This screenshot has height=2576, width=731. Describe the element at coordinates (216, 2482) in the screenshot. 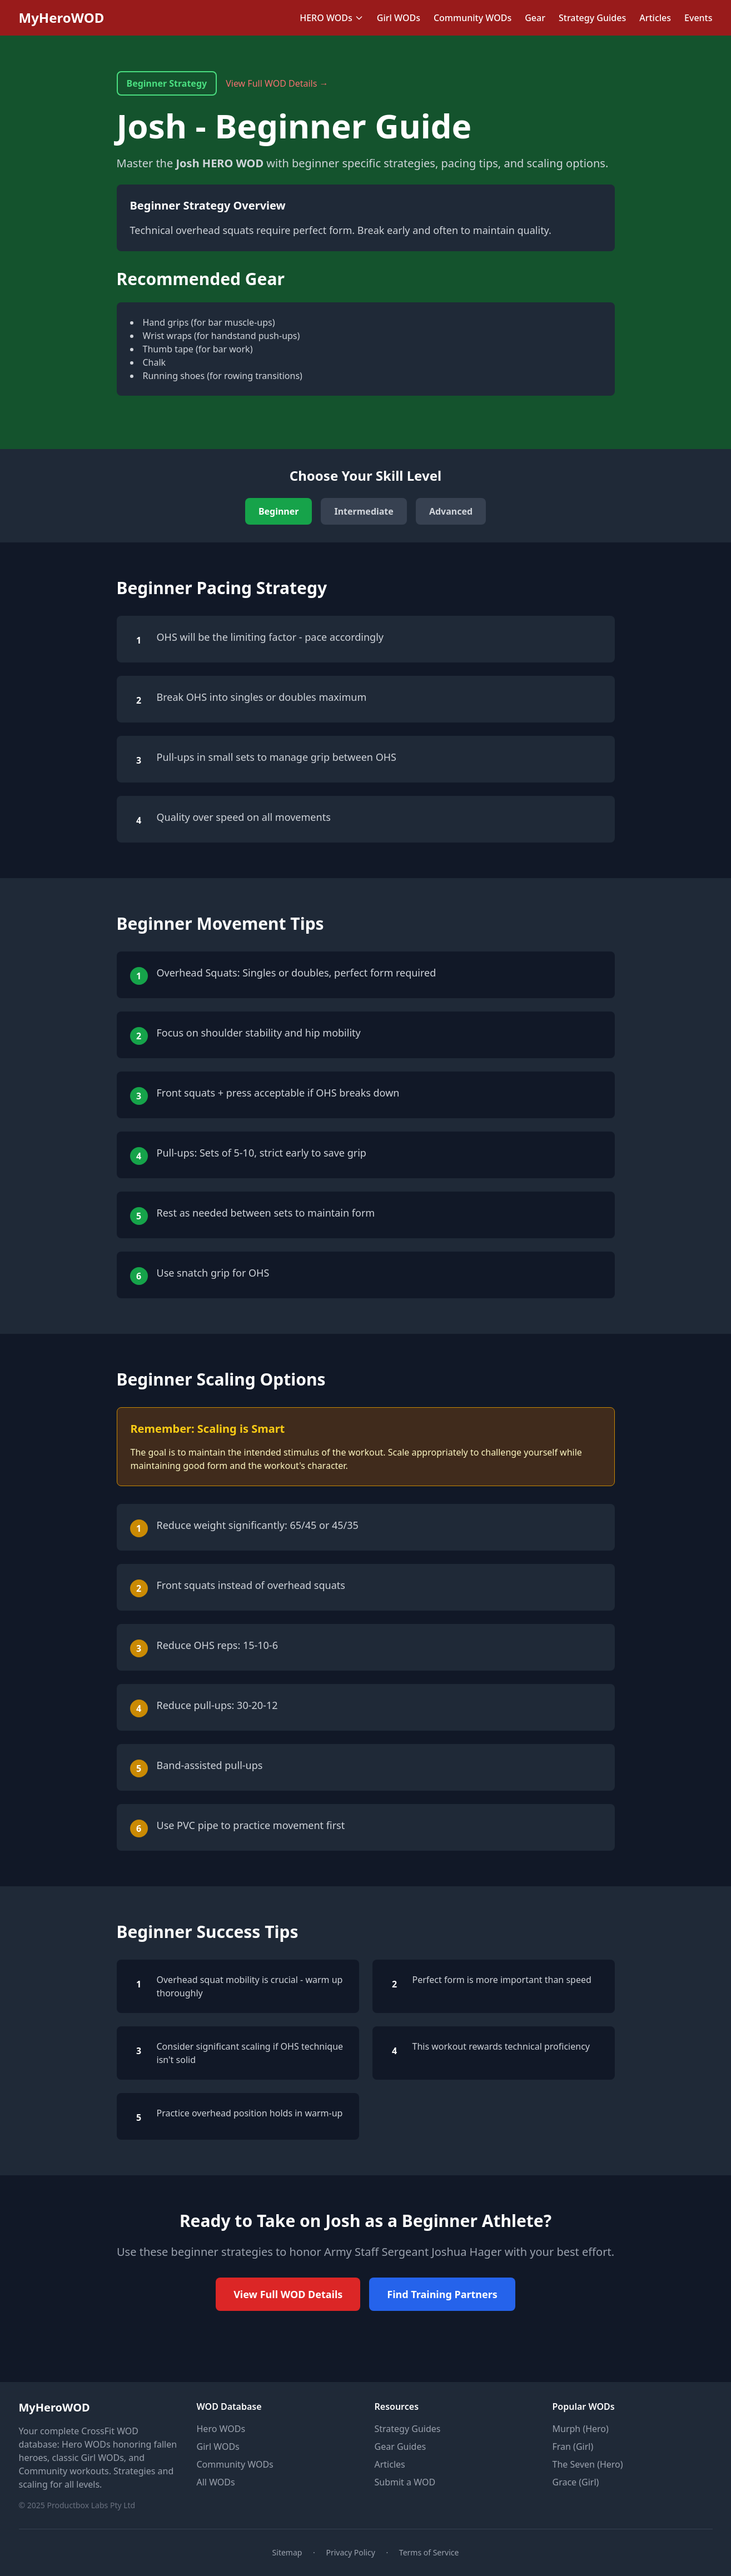

I see `All WODs` at that location.